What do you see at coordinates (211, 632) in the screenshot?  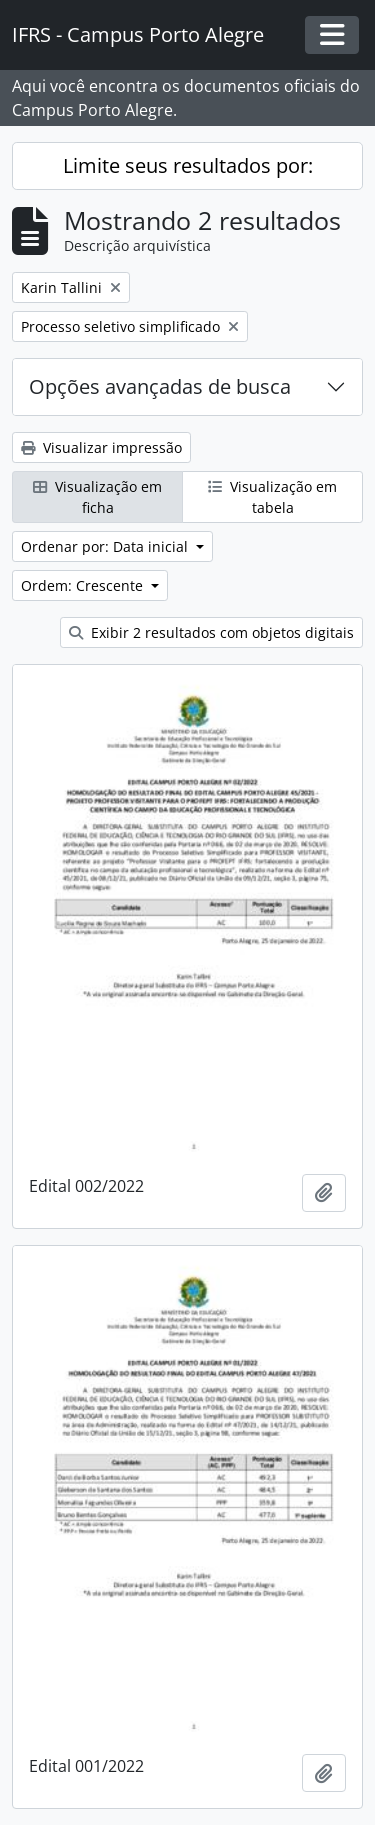 I see `Exibir 2 resultados com objetos digitais` at bounding box center [211, 632].